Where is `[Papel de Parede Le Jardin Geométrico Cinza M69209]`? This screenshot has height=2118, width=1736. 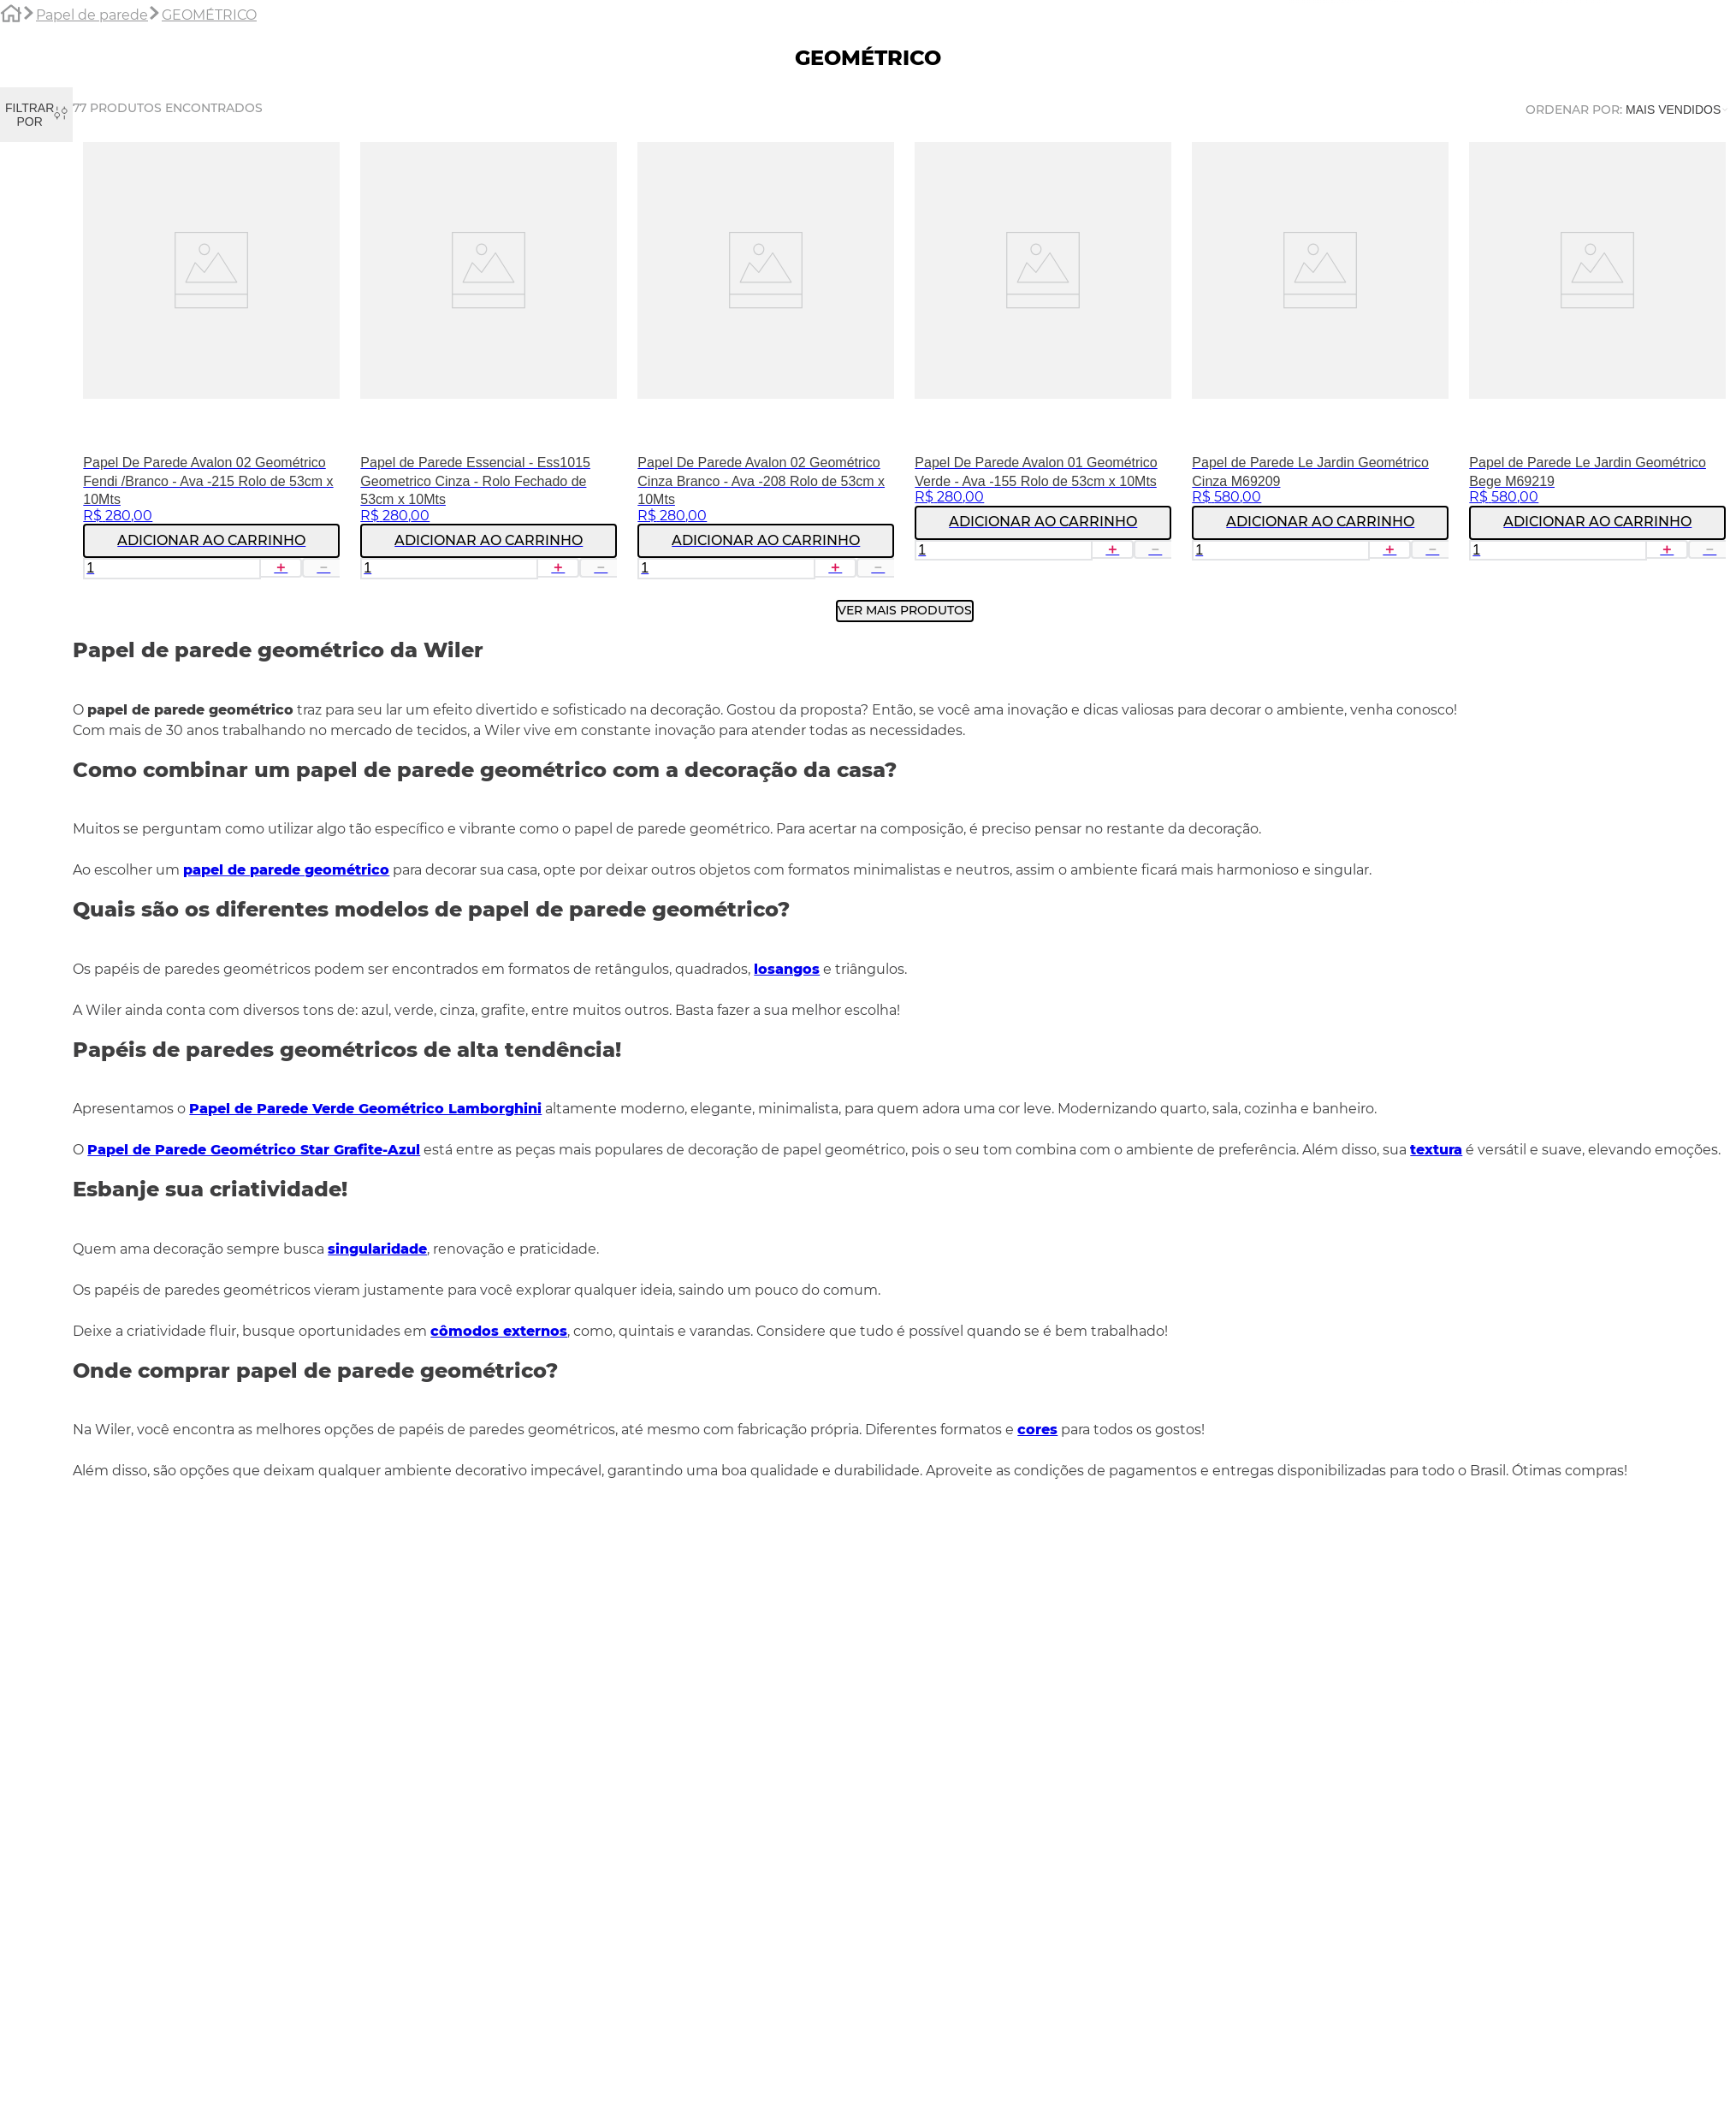
[Papel de Parede Le Jardin Geométrico Cinza M69209] is located at coordinates (1320, 366).